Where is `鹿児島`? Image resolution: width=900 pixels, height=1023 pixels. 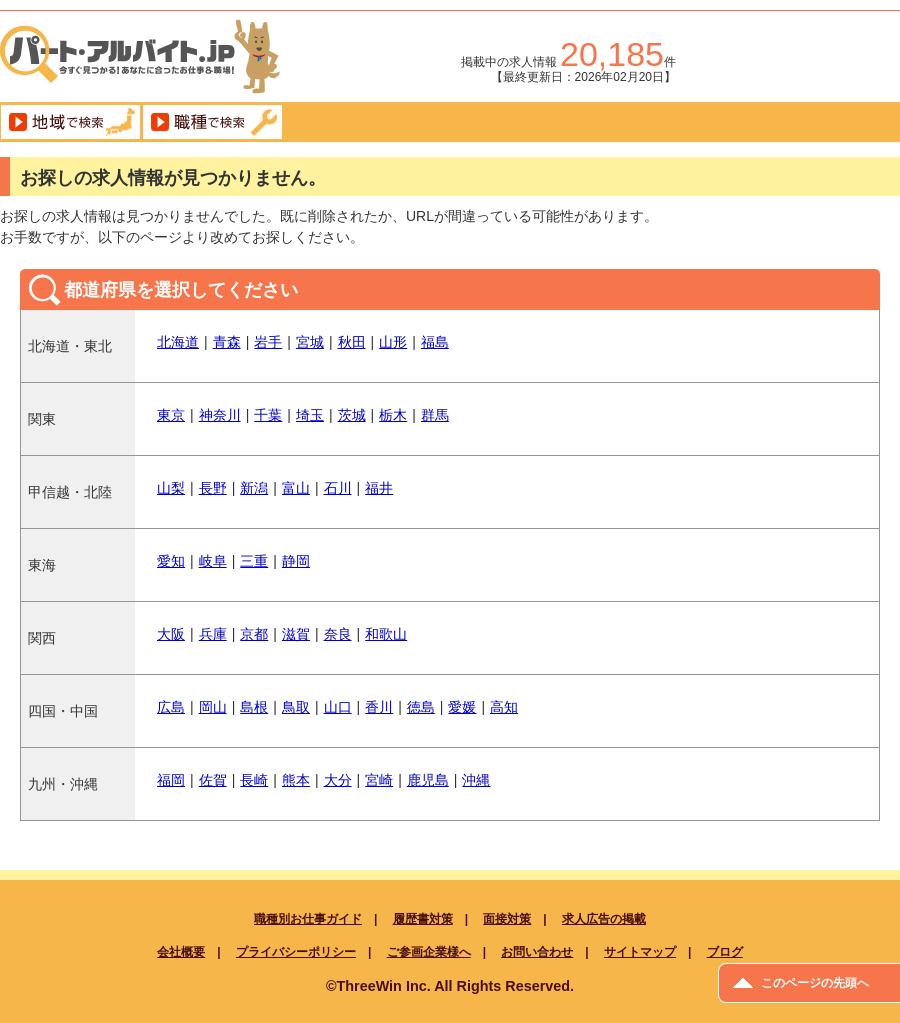
鹿児島 is located at coordinates (428, 780).